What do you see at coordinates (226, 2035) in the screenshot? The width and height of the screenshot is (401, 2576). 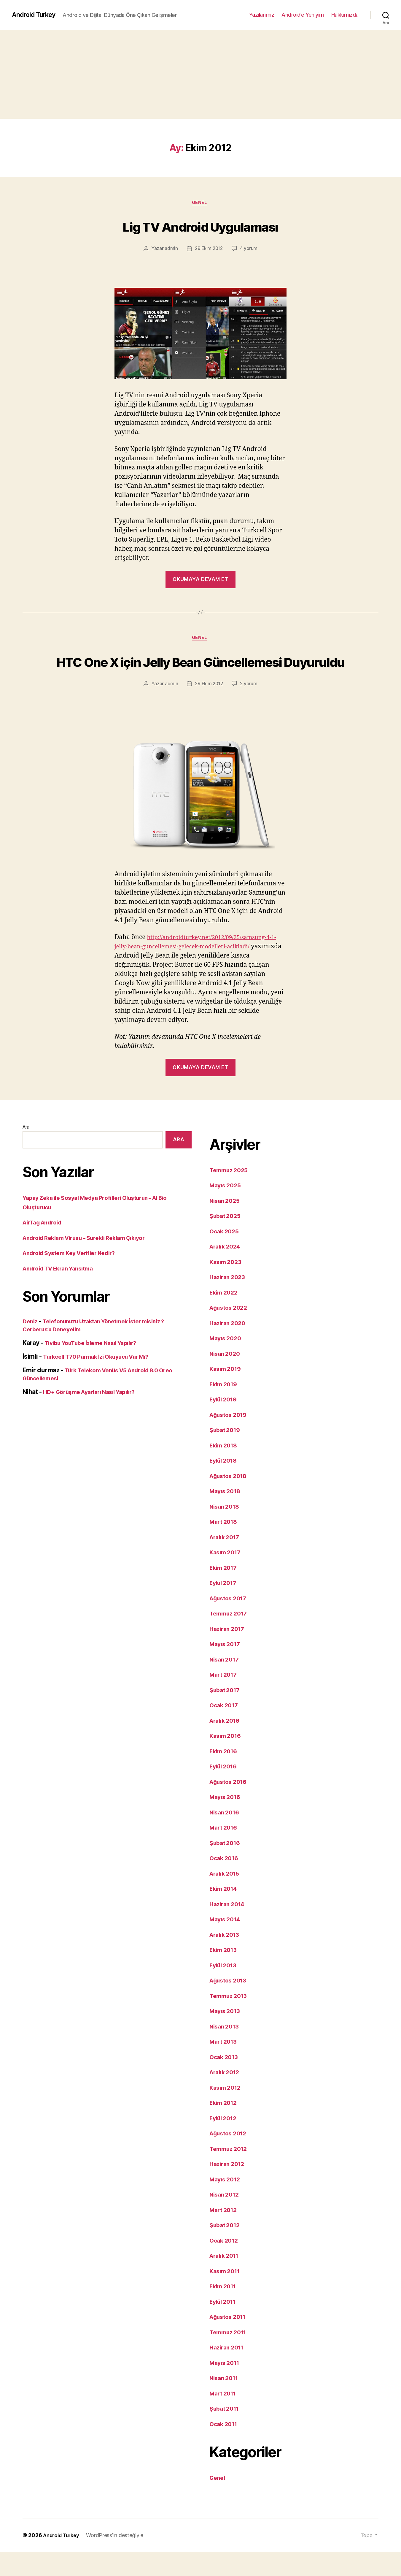 I see `Mayıs 2013` at bounding box center [226, 2035].